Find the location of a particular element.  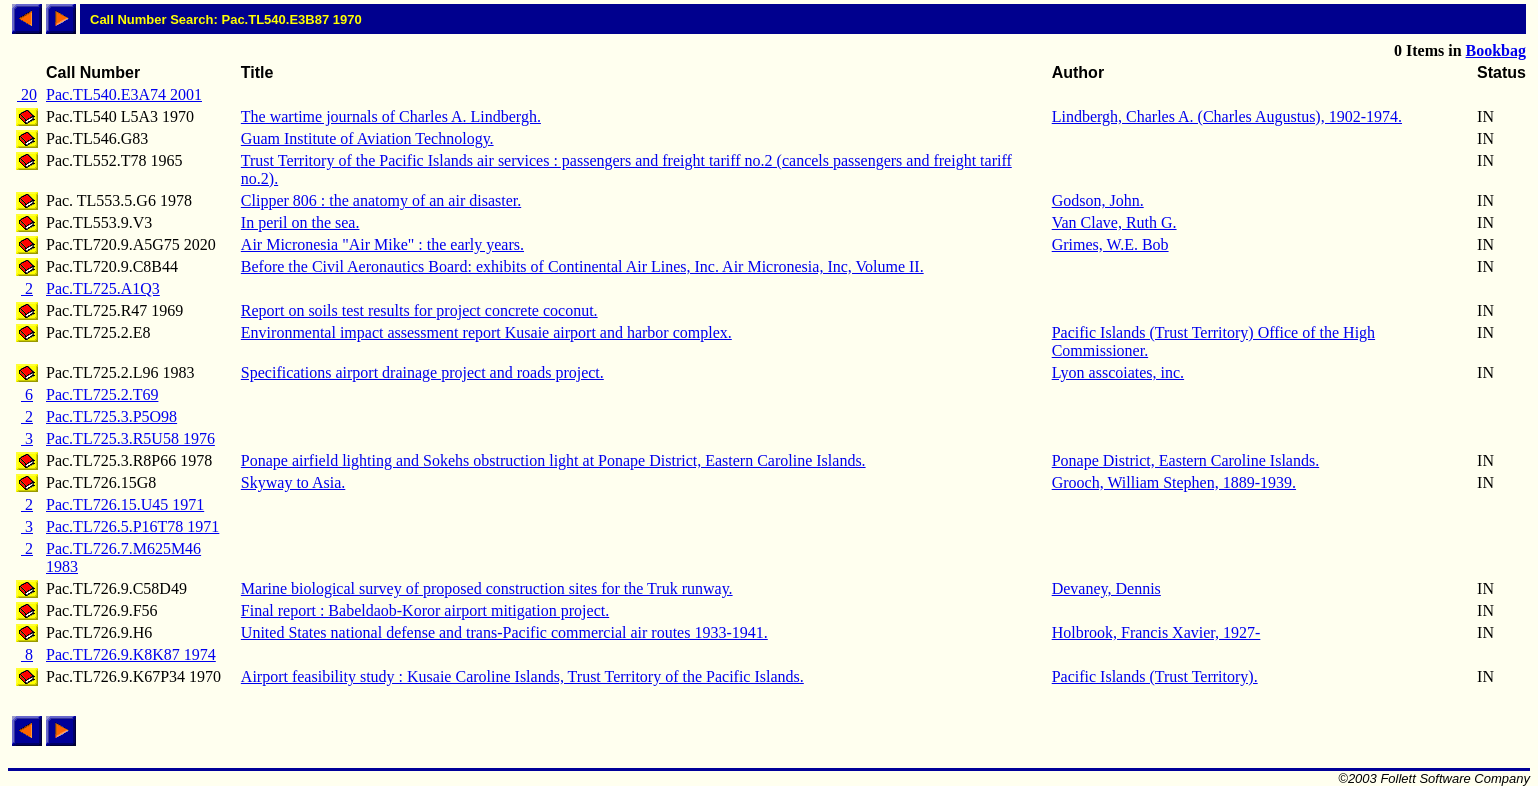

Report on soils test results for project concrete coconut. is located at coordinates (419, 310).